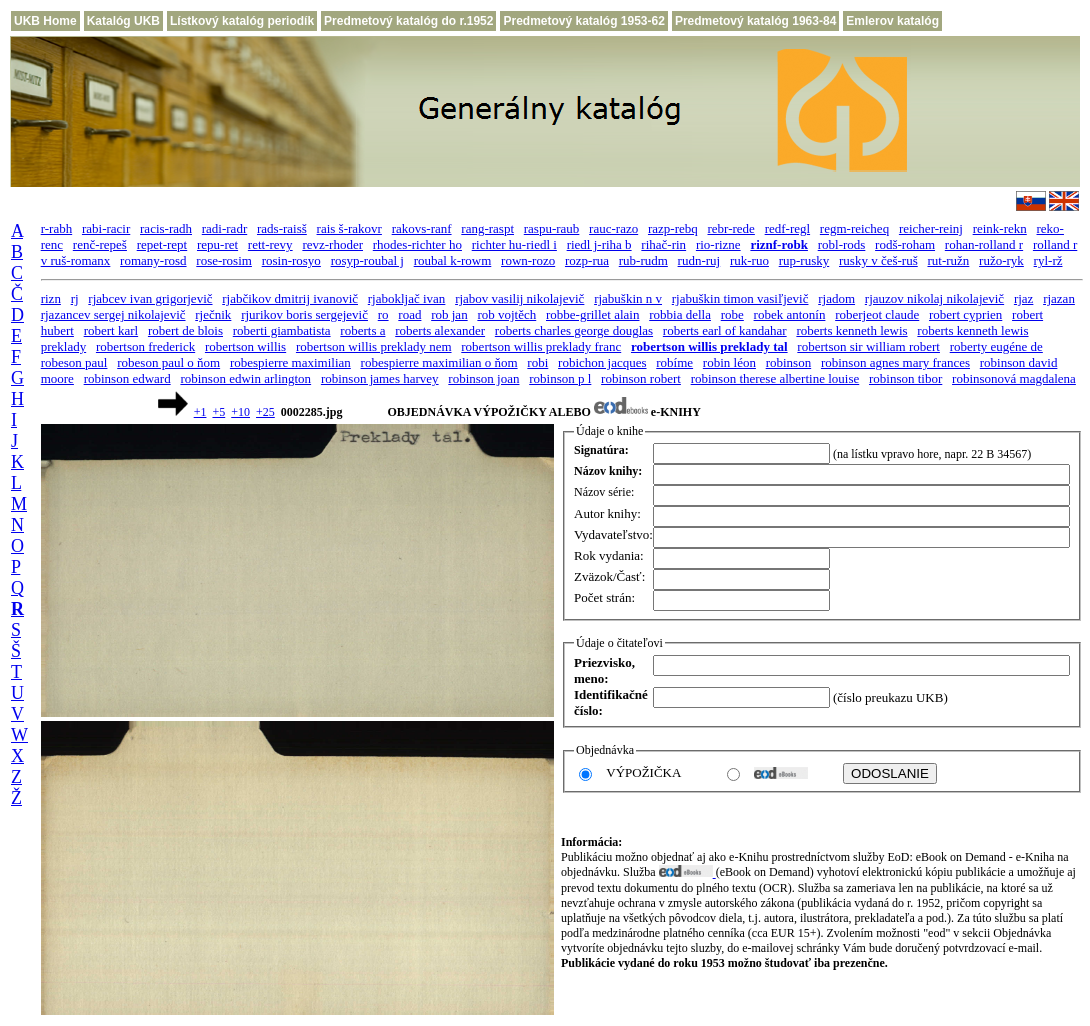 The width and height of the screenshot is (1090, 1026). I want to click on robek antonín, so click(790, 314).